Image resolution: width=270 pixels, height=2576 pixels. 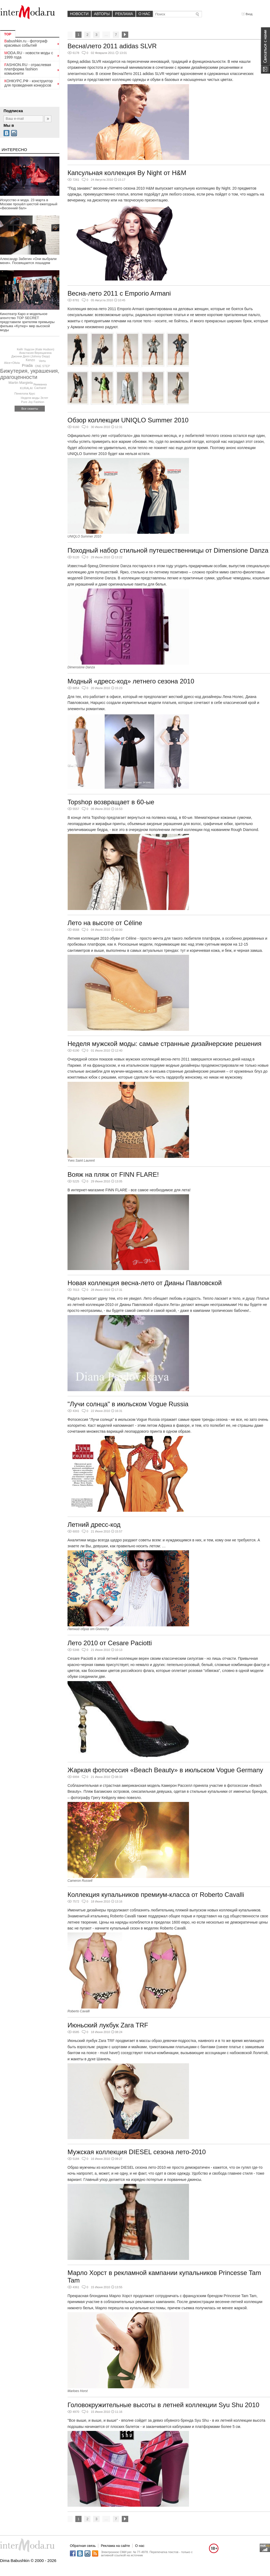 What do you see at coordinates (163, 2405) in the screenshot?
I see `Головокружительные высоты в летней коллекции Syu Shu 2010` at bounding box center [163, 2405].